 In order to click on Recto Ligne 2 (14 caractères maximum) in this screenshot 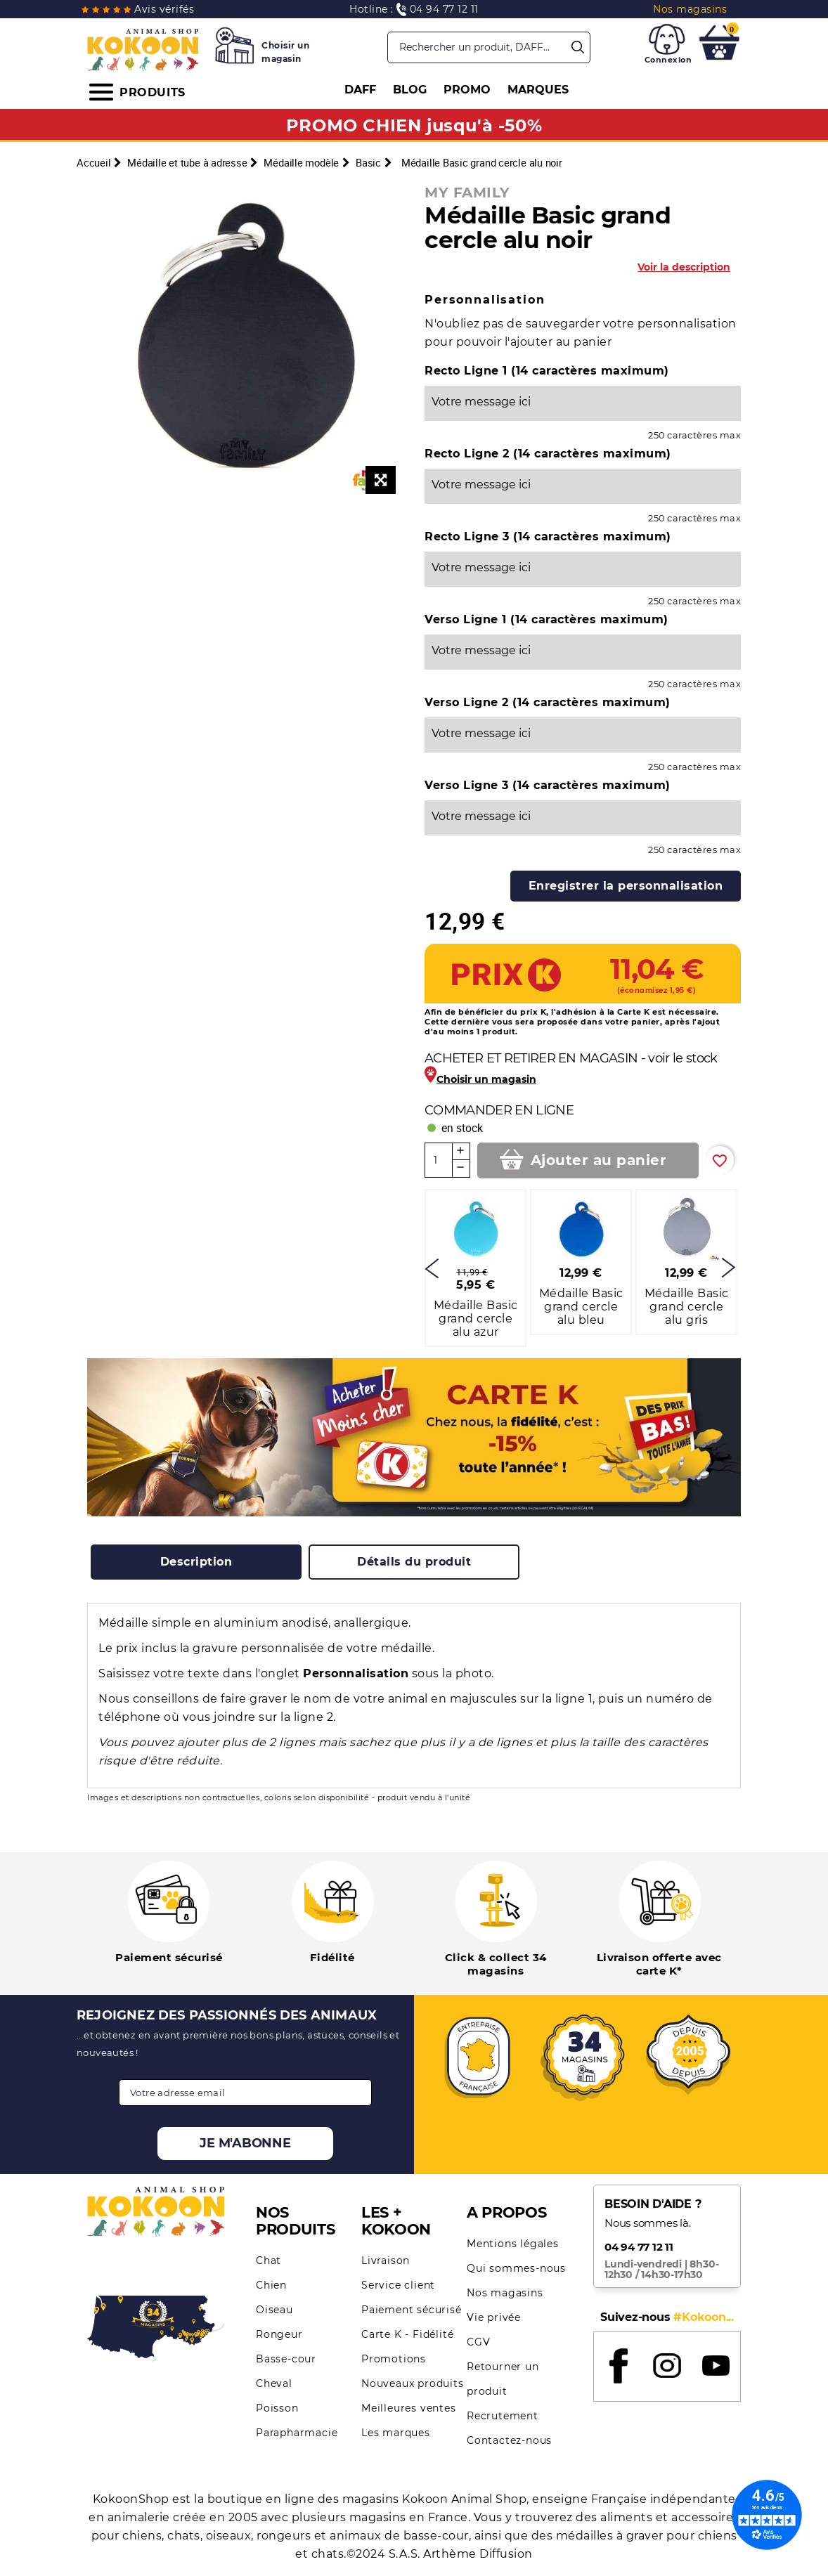, I will do `click(548, 453)`.